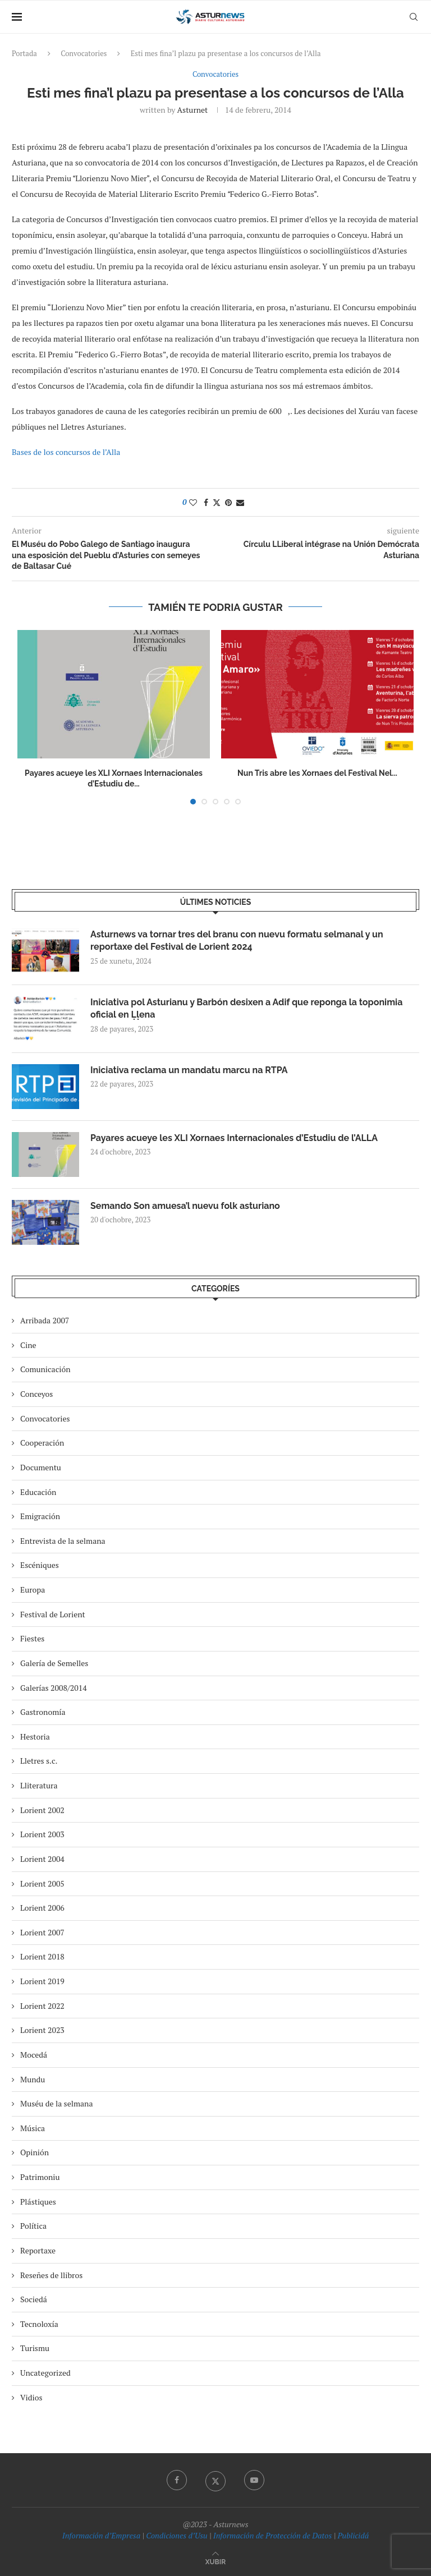  I want to click on Información d’Empresa, so click(101, 2535).